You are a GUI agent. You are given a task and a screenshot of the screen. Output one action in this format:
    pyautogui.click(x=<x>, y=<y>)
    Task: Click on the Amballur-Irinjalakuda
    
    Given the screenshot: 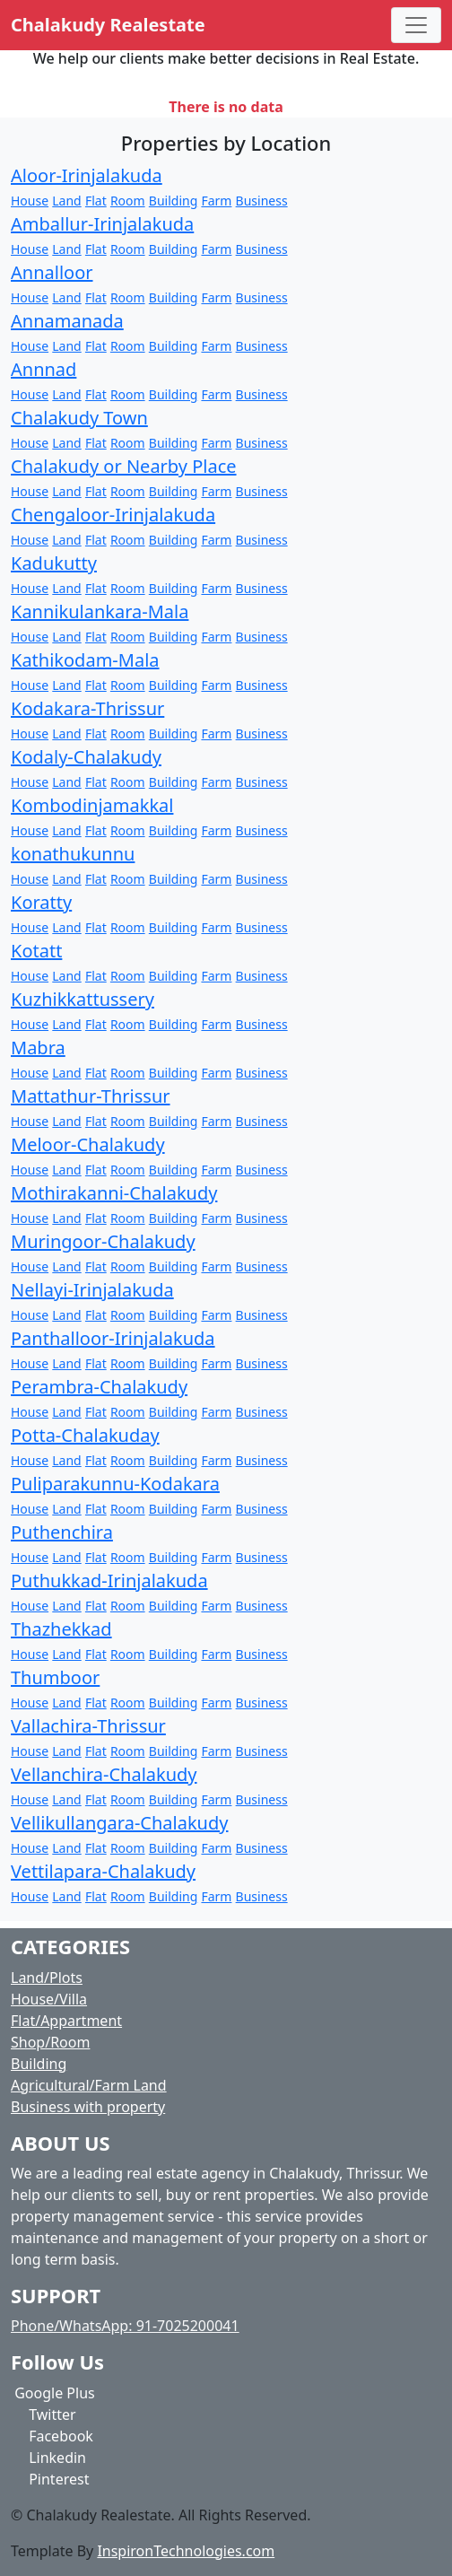 What is the action you would take?
    pyautogui.click(x=102, y=224)
    